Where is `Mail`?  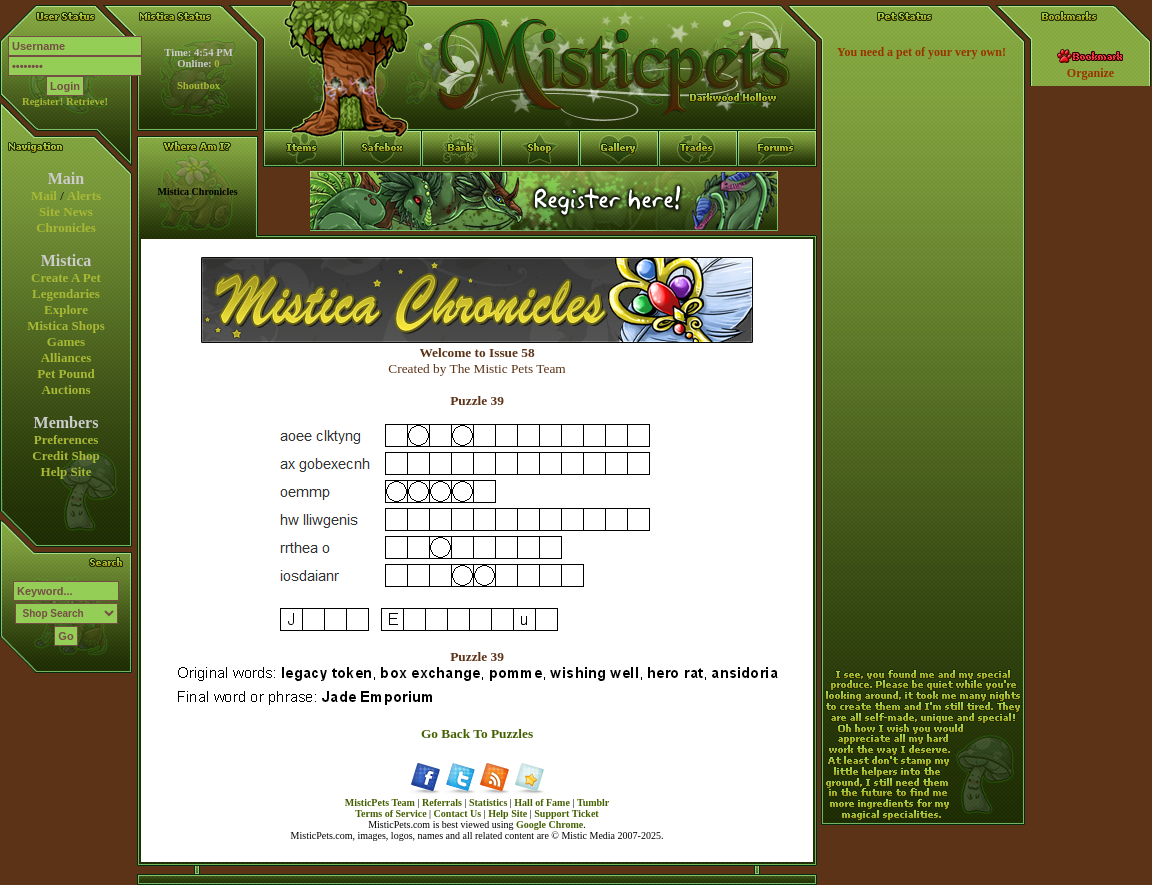 Mail is located at coordinates (44, 195).